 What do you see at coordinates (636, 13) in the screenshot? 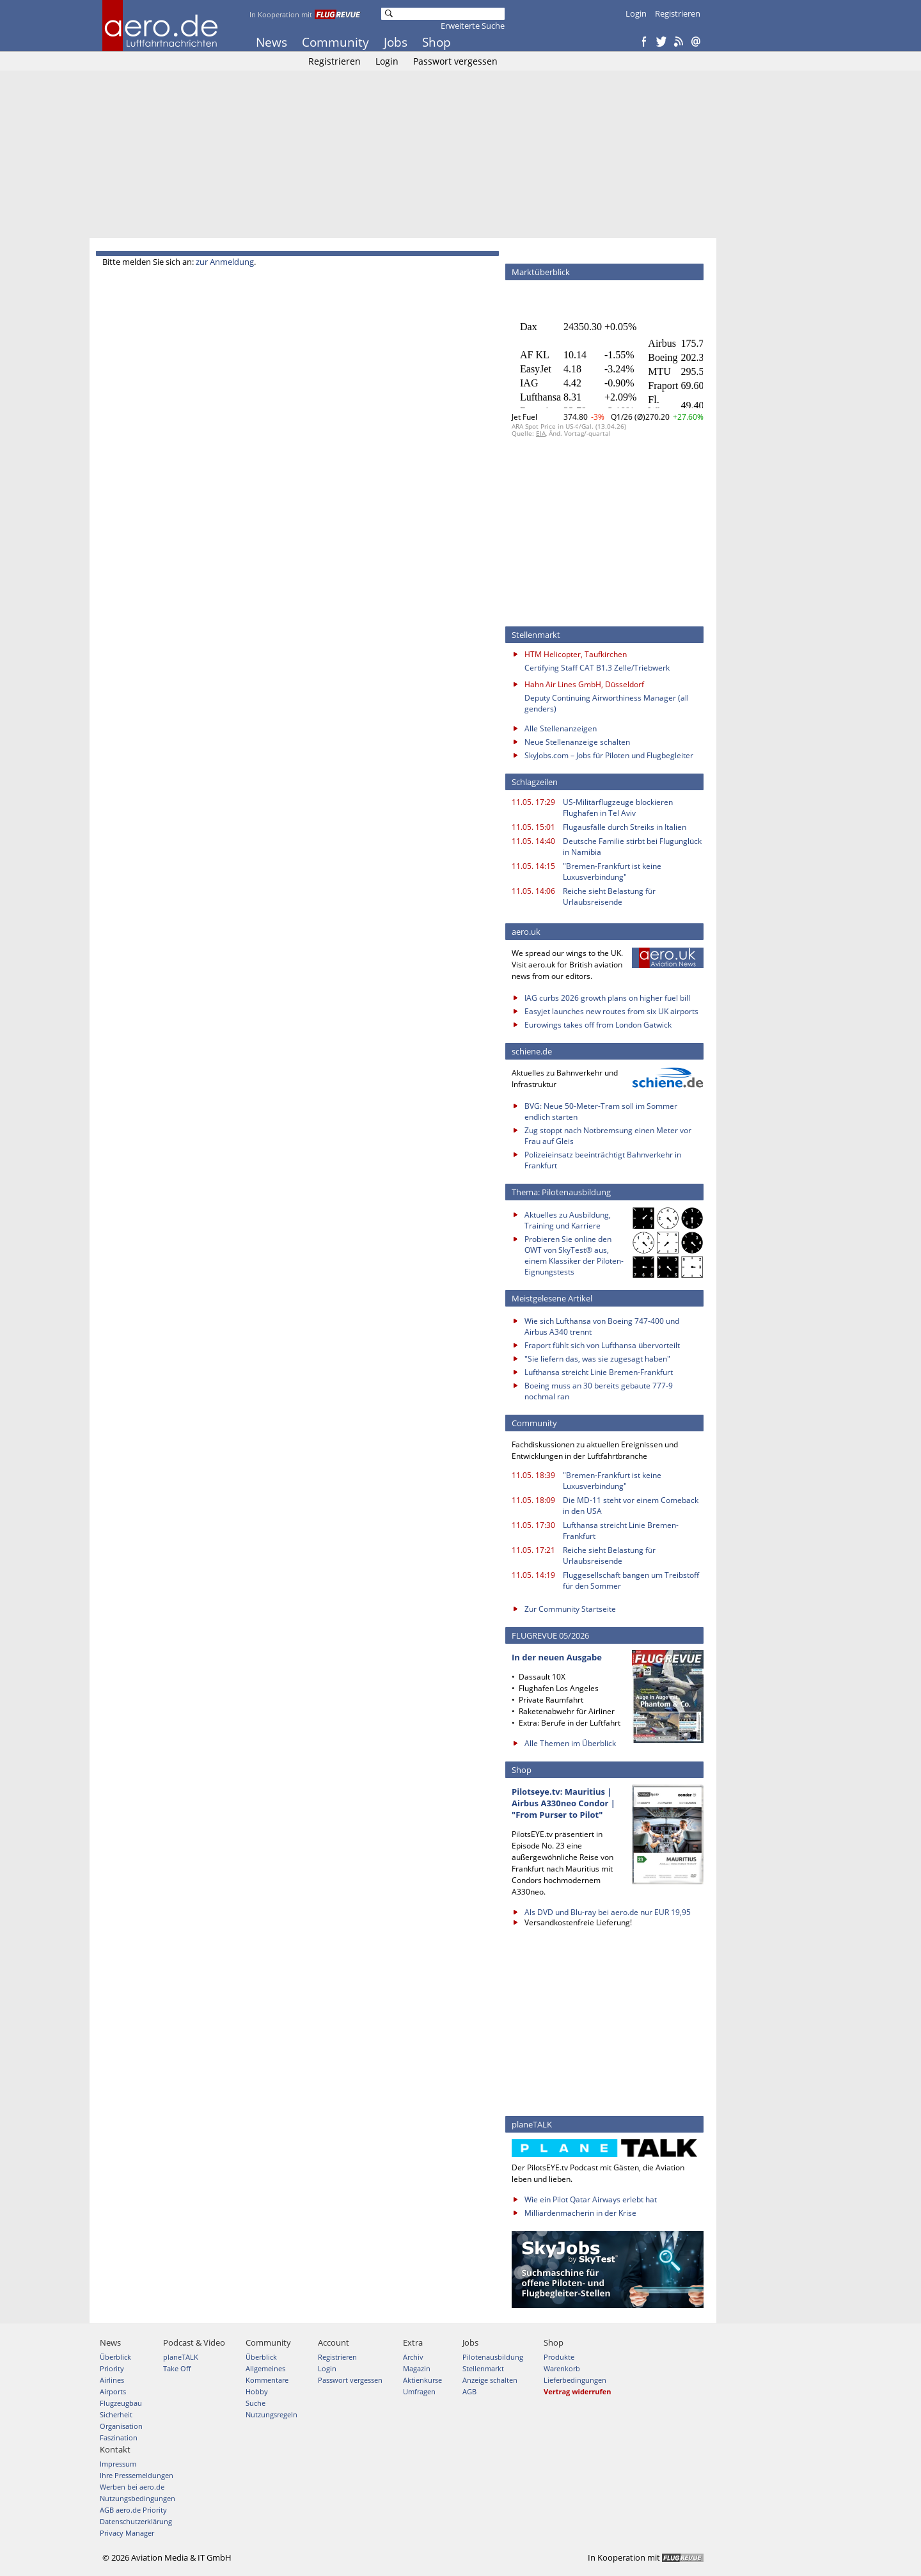
I see `Login` at bounding box center [636, 13].